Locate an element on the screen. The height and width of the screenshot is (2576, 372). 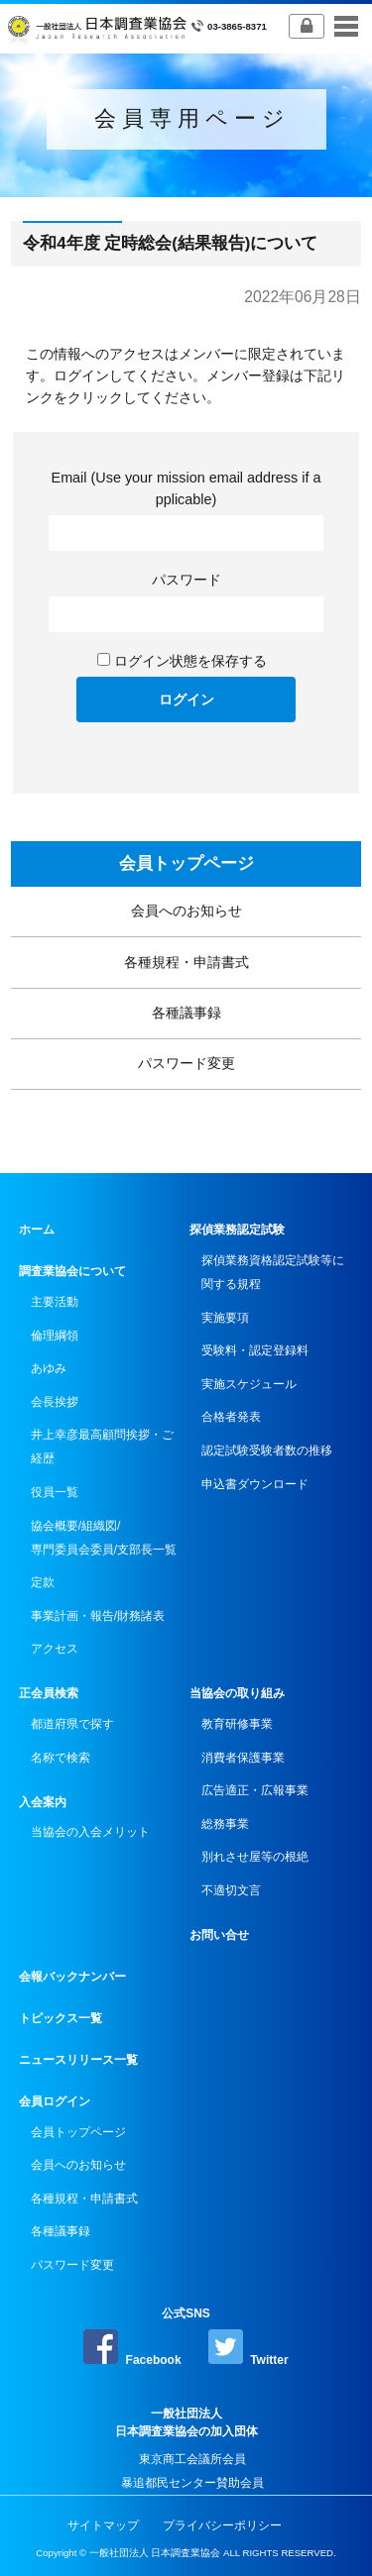
井上幸彦最高顧問挨拶・ご経歴 is located at coordinates (102, 1446).